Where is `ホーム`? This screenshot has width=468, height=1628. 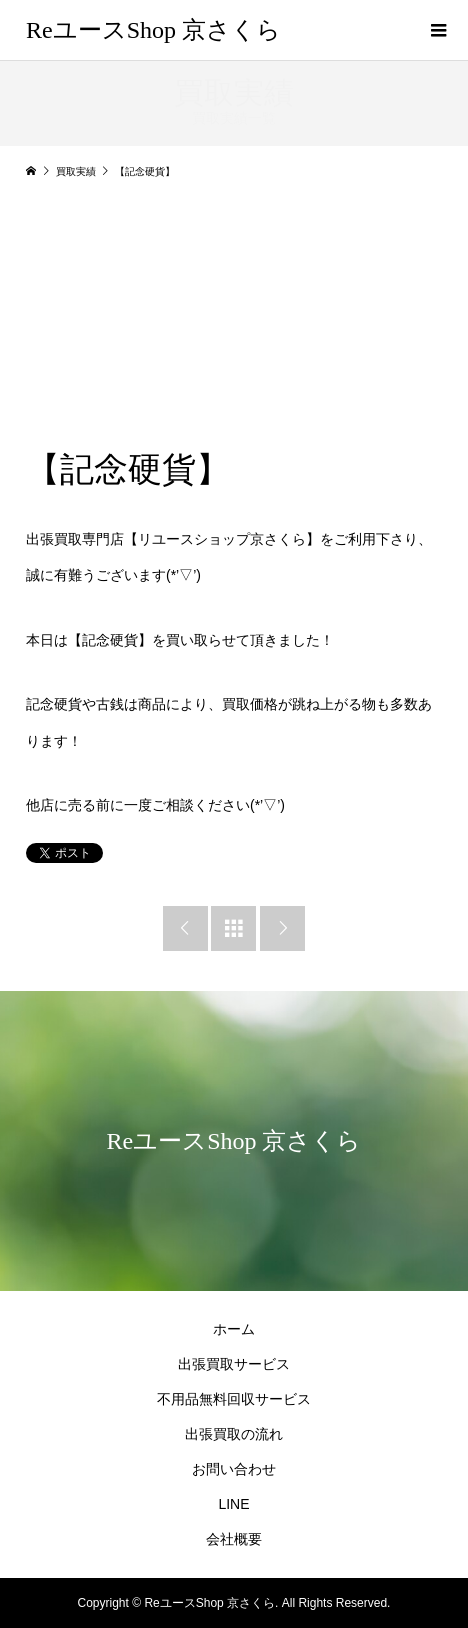
ホーム is located at coordinates (234, 1329).